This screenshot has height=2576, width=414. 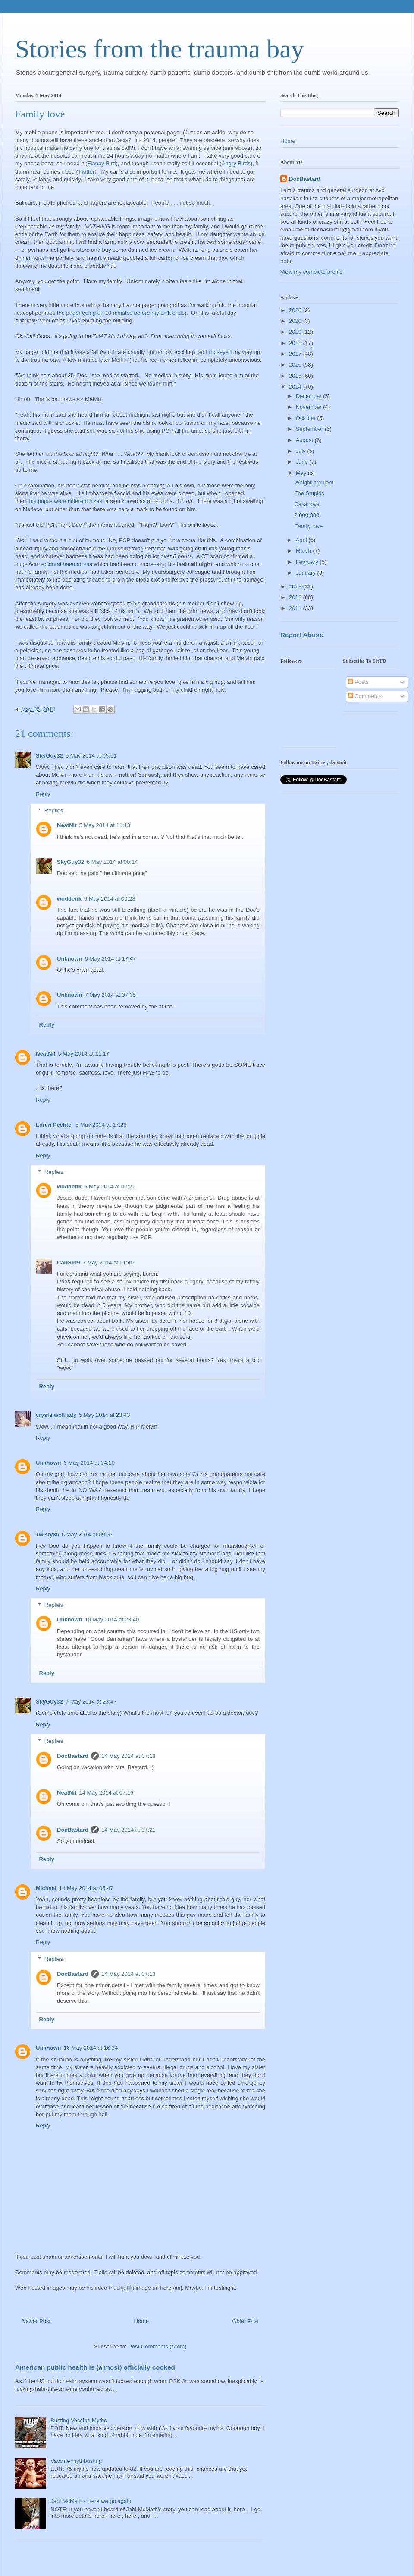 What do you see at coordinates (304, 550) in the screenshot?
I see `March` at bounding box center [304, 550].